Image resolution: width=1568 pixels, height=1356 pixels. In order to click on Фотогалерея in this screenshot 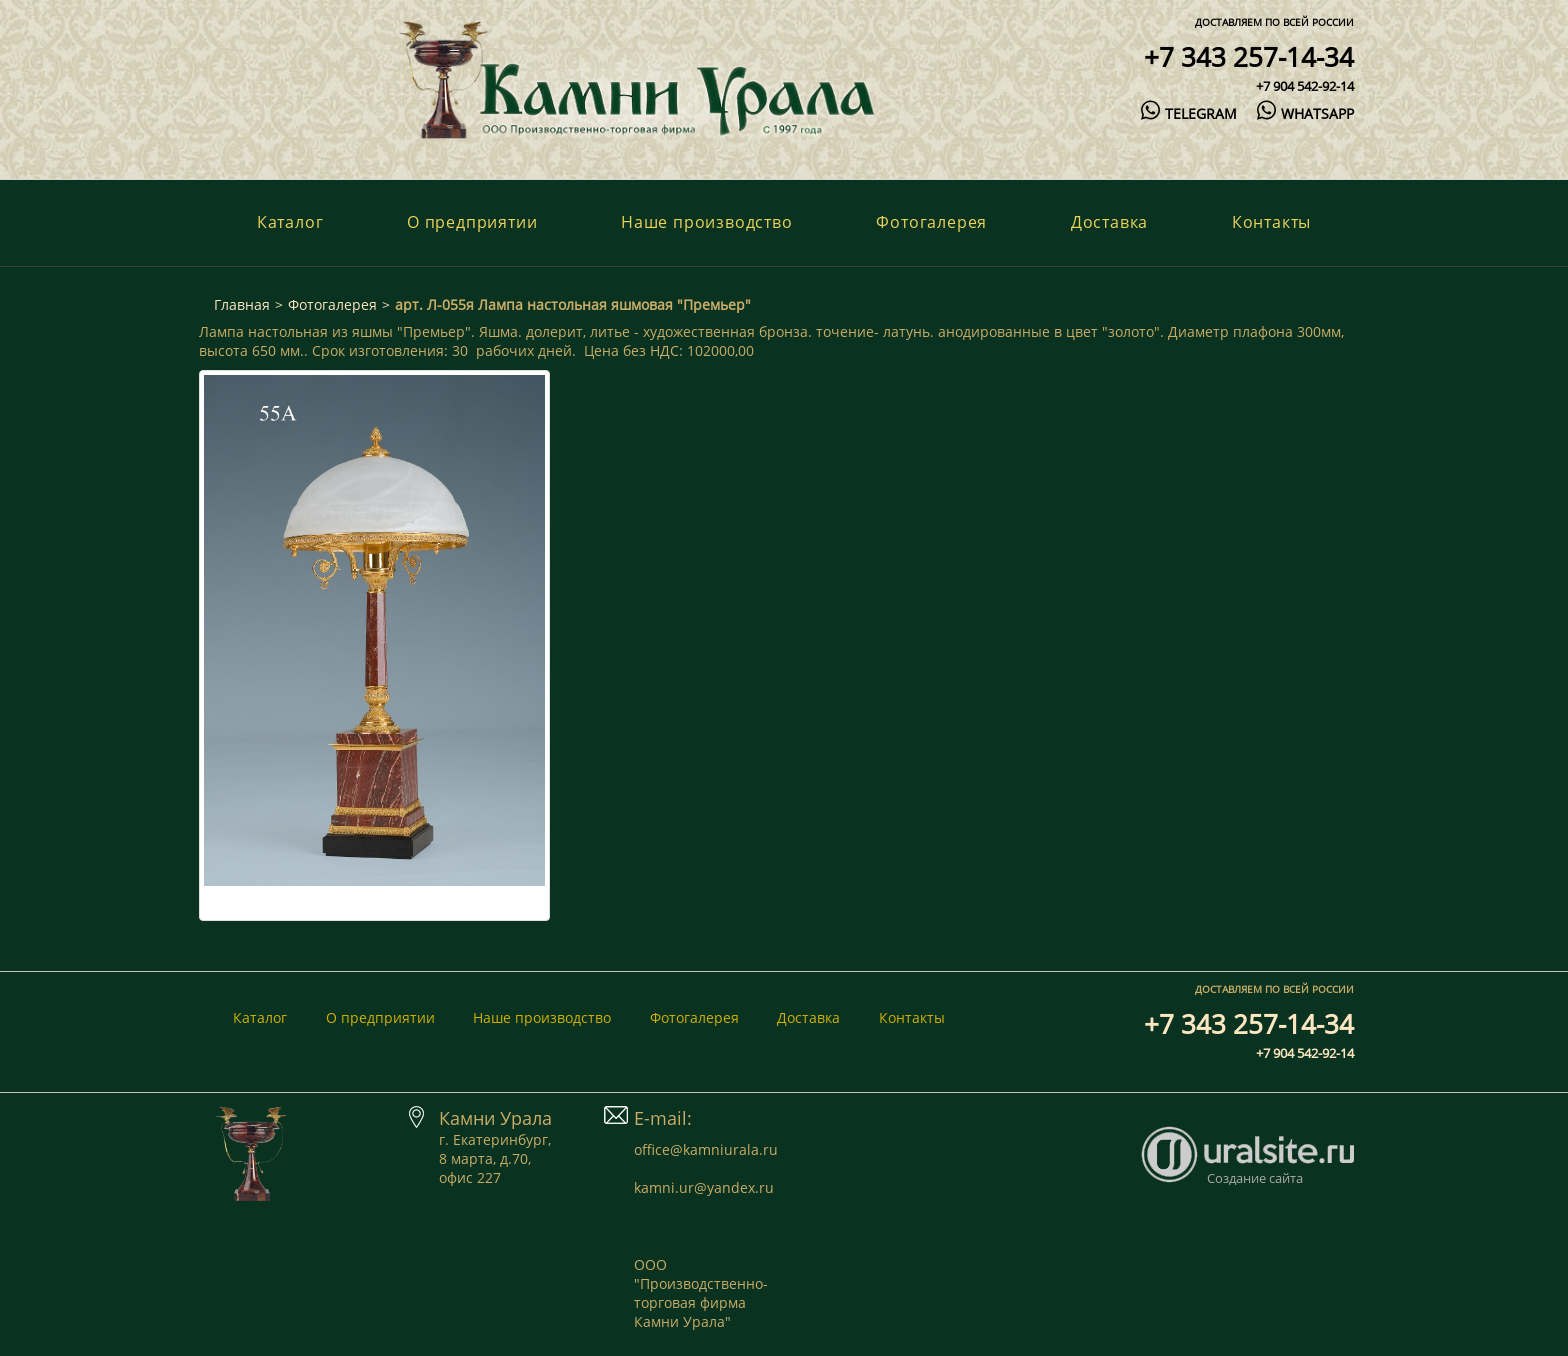, I will do `click(931, 222)`.